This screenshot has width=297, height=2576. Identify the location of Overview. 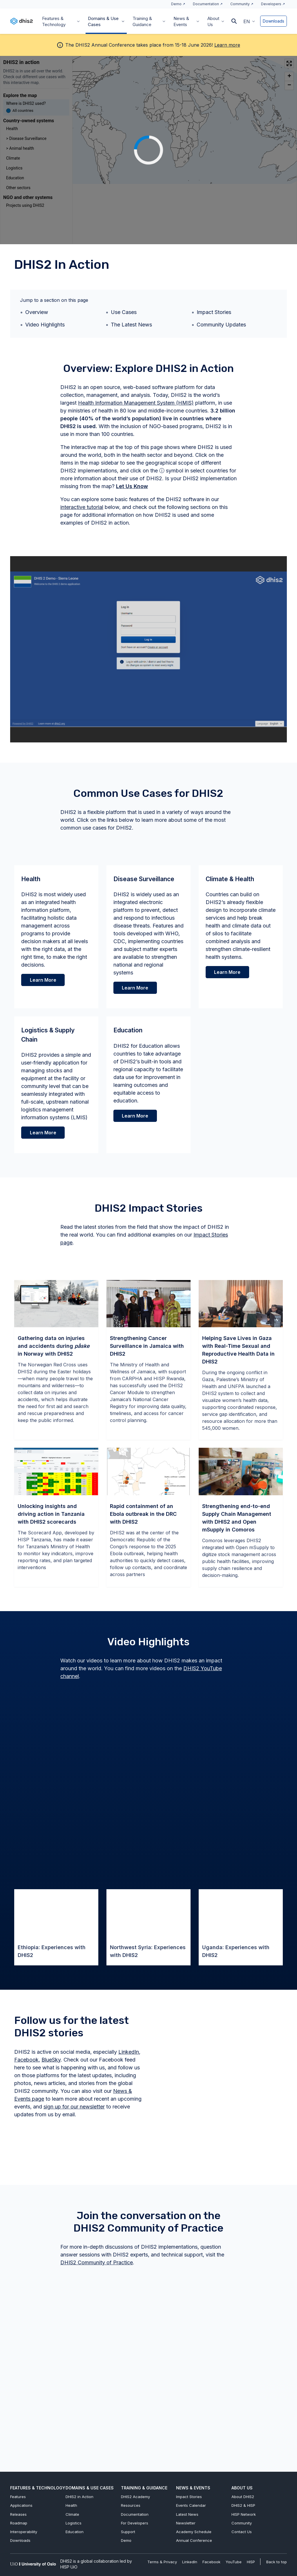
(36, 312).